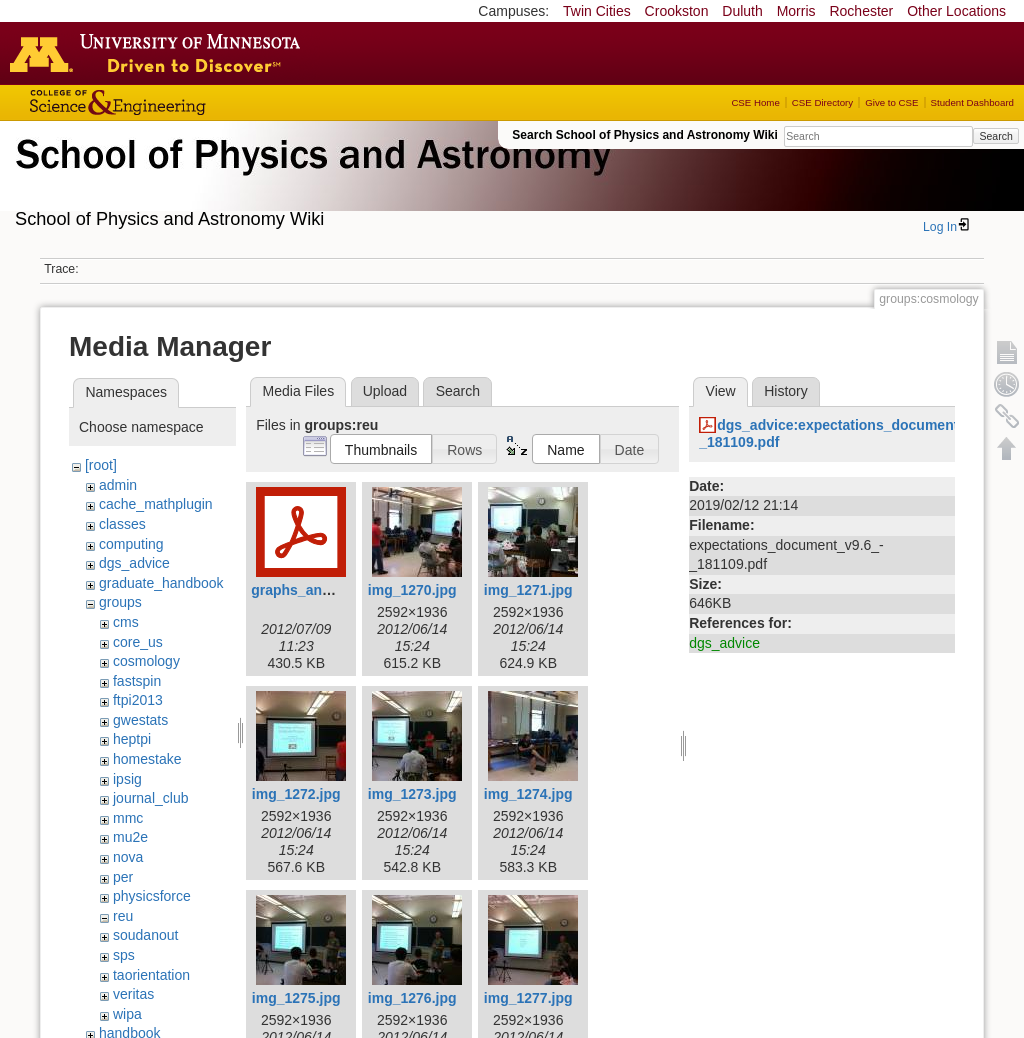 This screenshot has height=1038, width=1024. Describe the element at coordinates (160, 53) in the screenshot. I see `Go to the U of M home page` at that location.